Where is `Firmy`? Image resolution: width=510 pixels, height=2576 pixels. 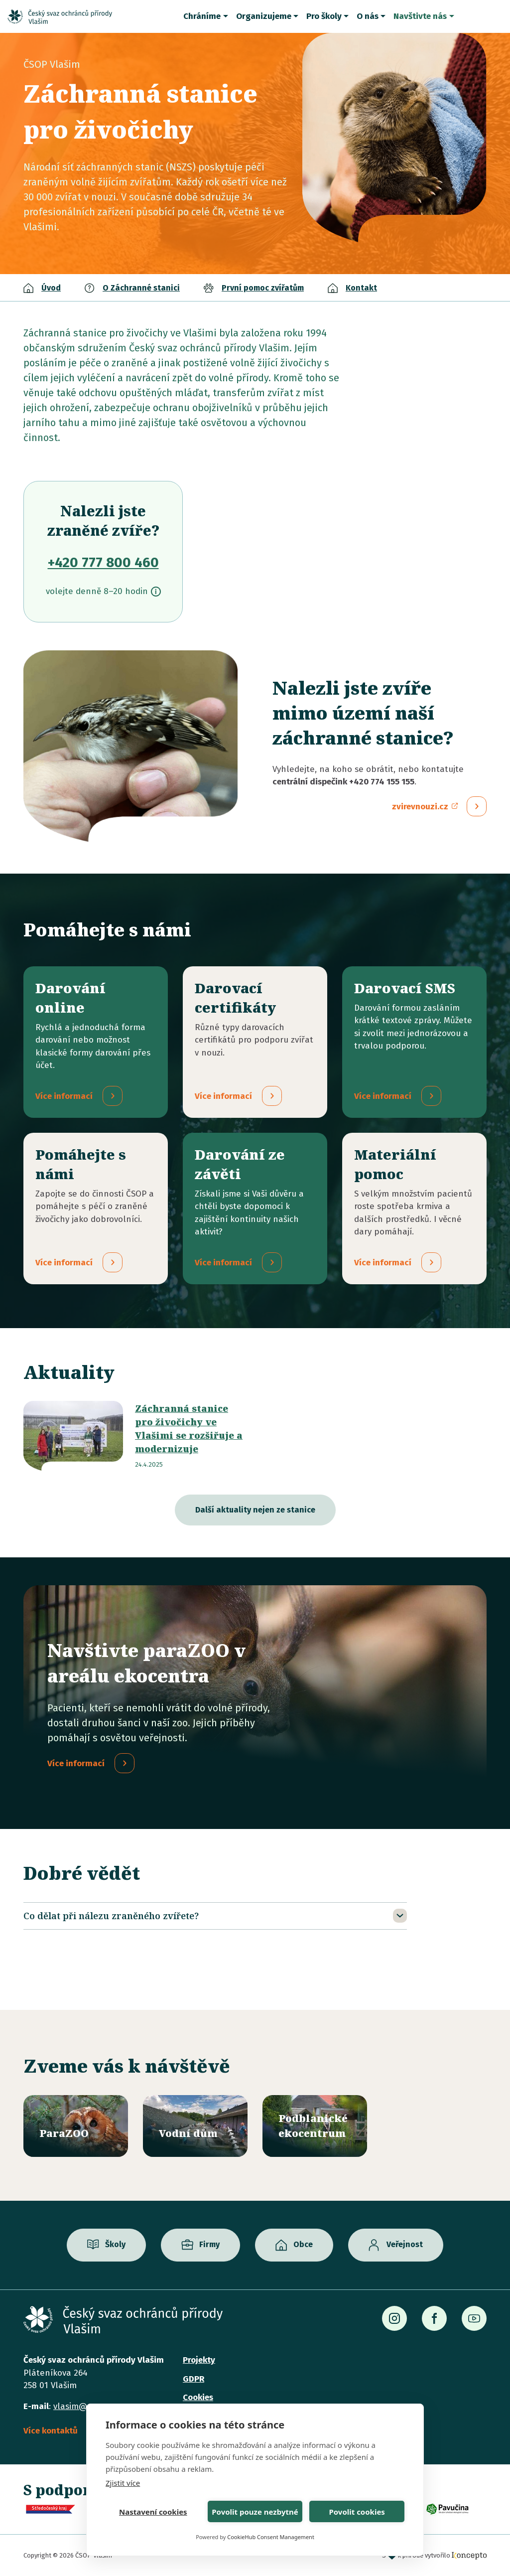 Firmy is located at coordinates (209, 2245).